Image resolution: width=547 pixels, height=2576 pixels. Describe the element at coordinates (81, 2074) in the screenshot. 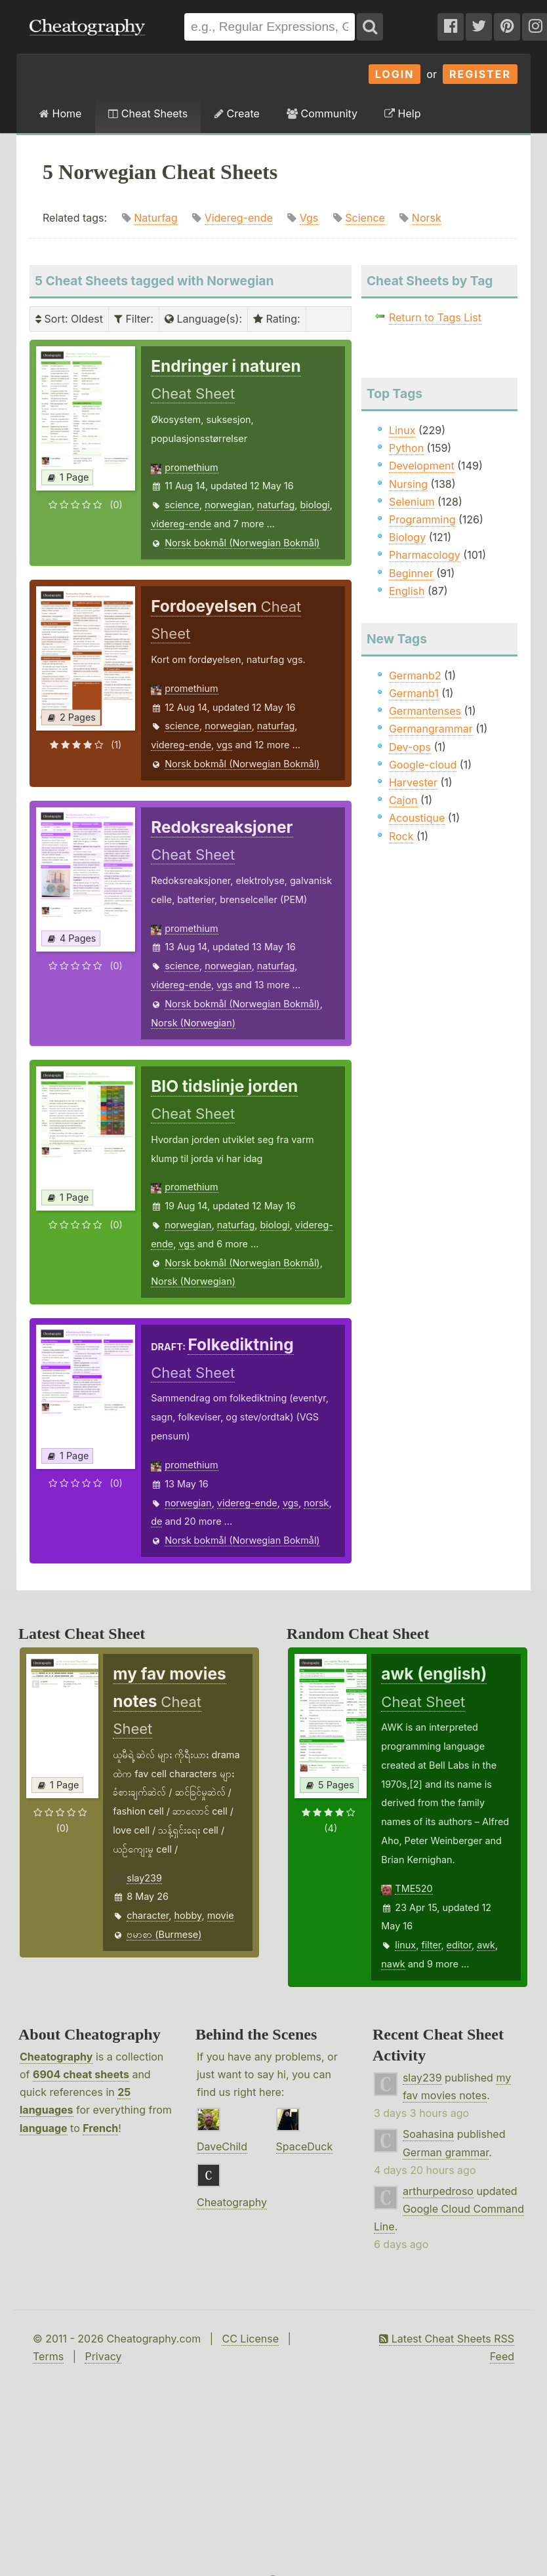

I see `6904 cheat sheets` at that location.